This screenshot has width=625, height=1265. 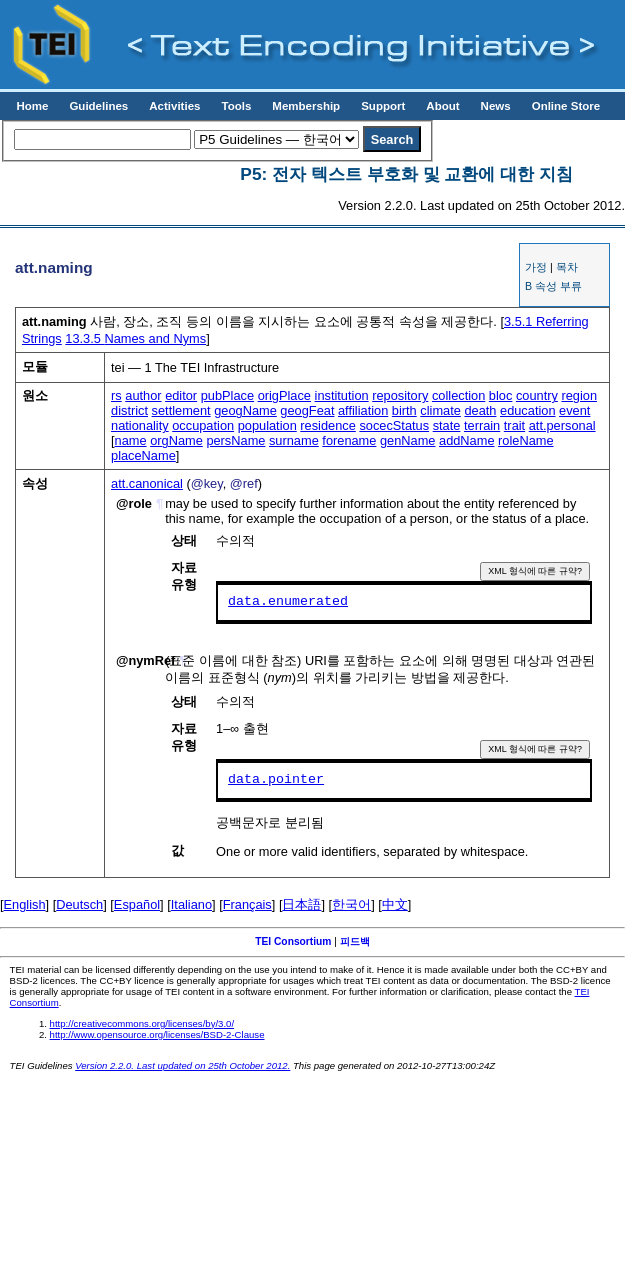 What do you see at coordinates (404, 410) in the screenshot?
I see `birth` at bounding box center [404, 410].